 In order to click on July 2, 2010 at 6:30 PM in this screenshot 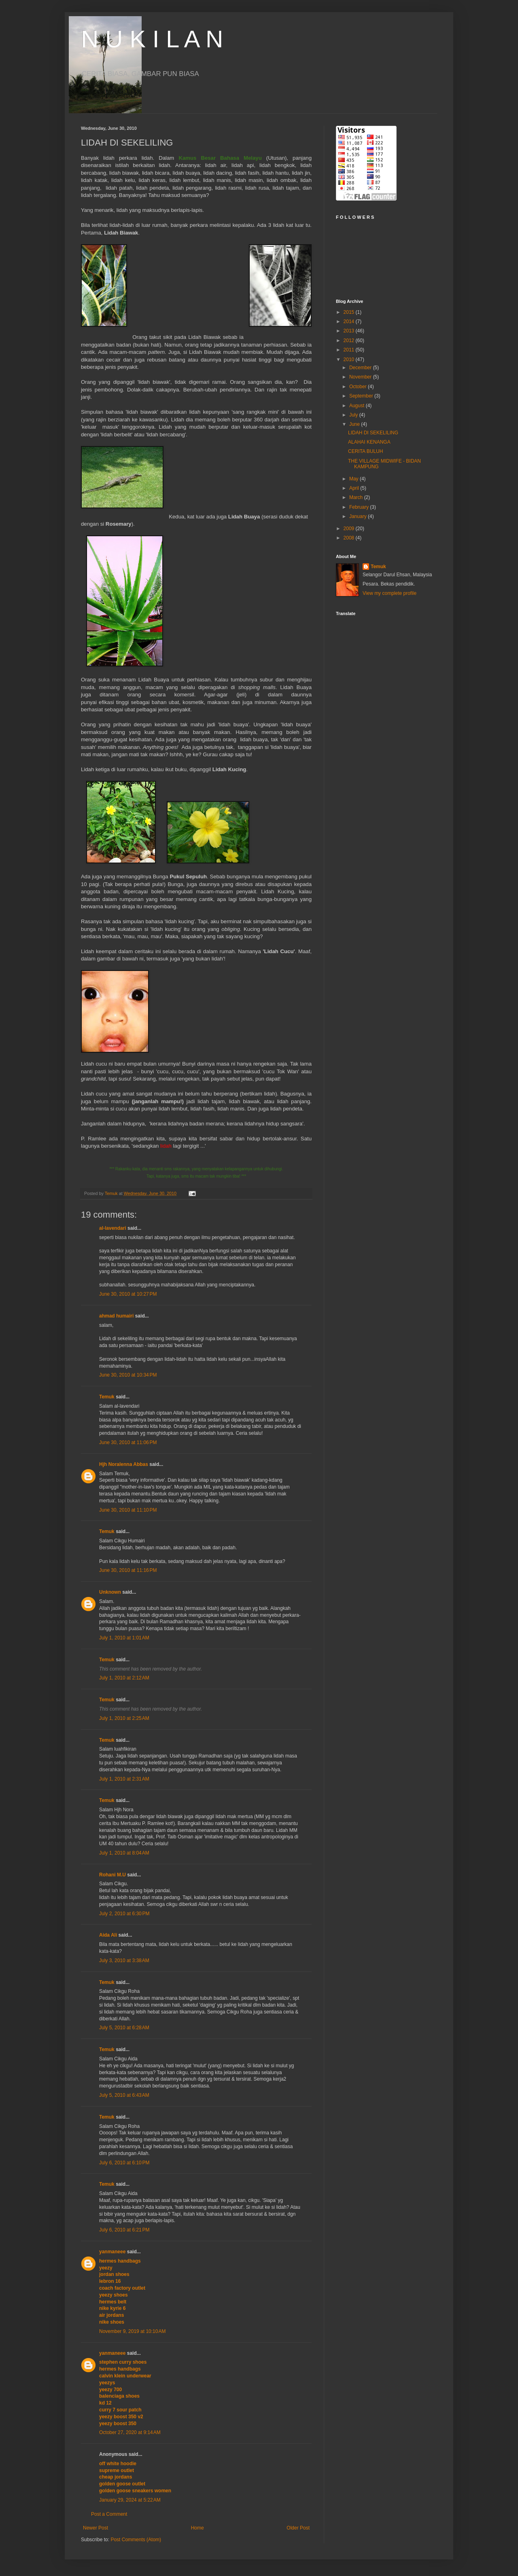, I will do `click(124, 1913)`.